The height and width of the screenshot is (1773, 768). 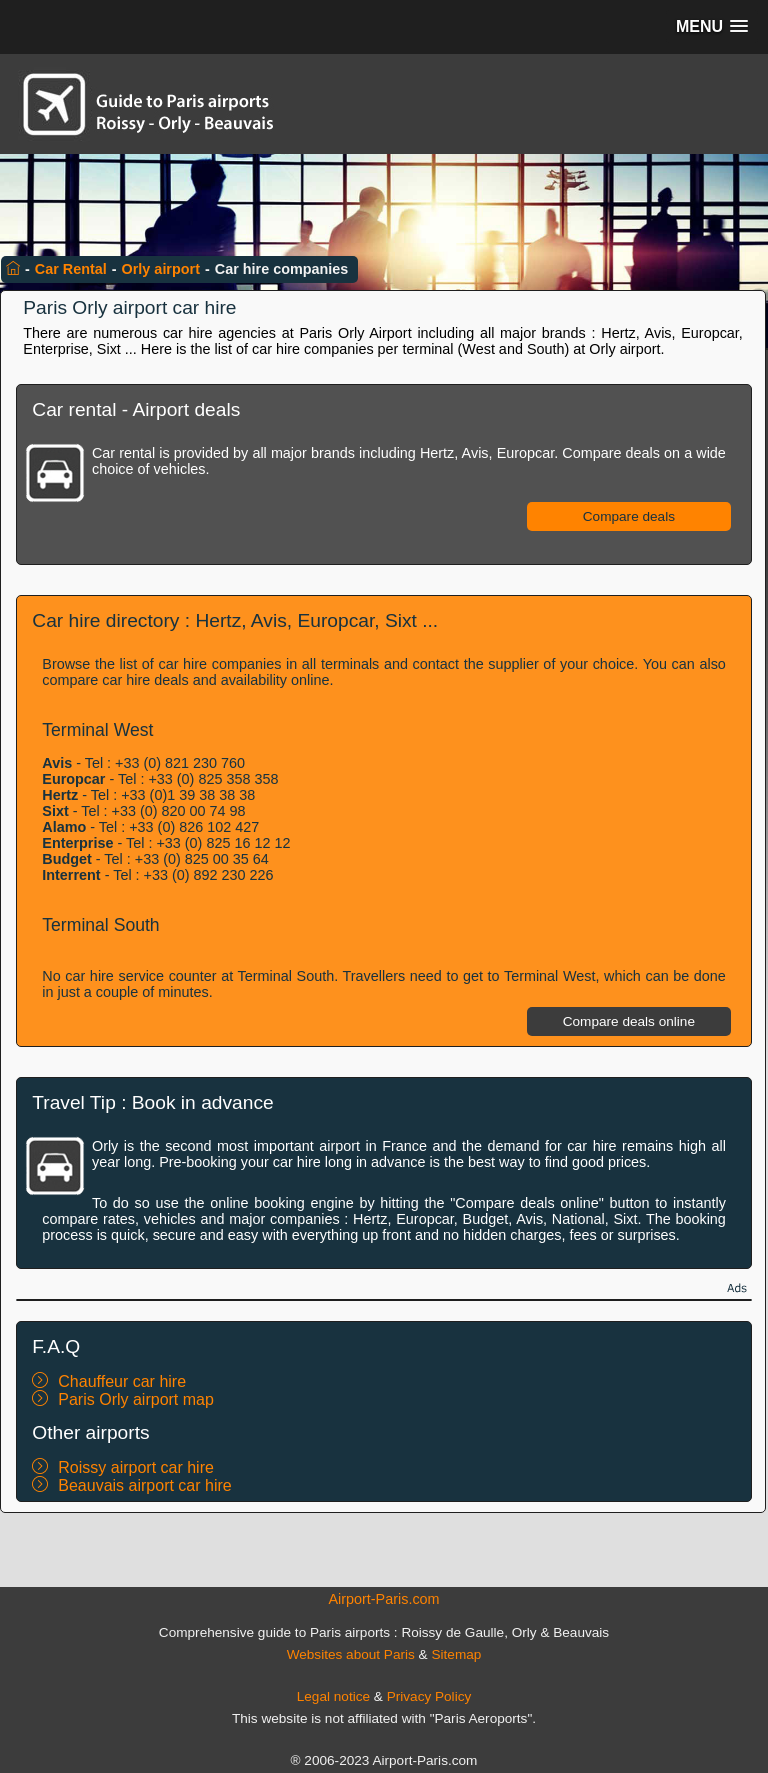 What do you see at coordinates (144, 1485) in the screenshot?
I see `Beauvais airport car hire` at bounding box center [144, 1485].